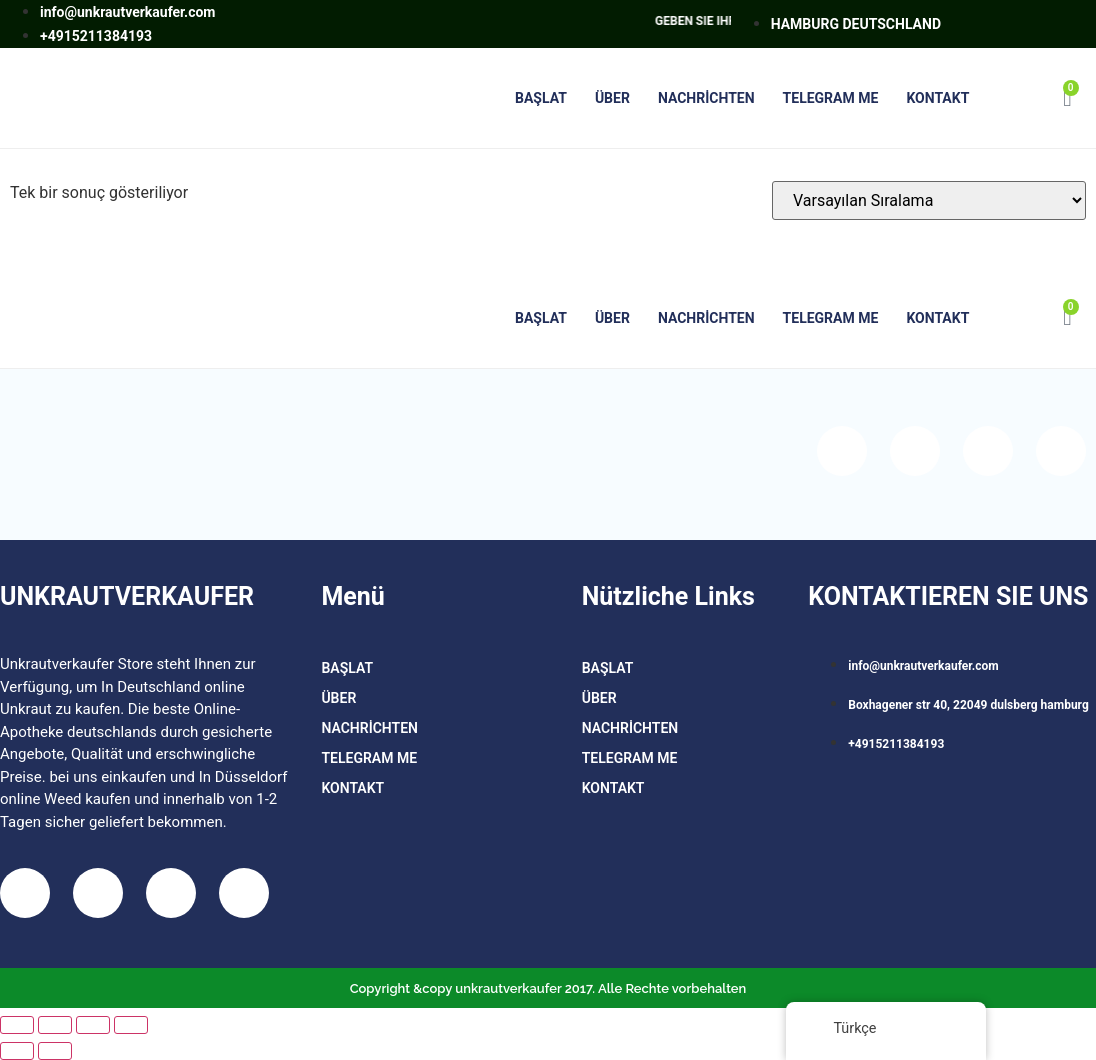 This screenshot has height=1060, width=1096. I want to click on [Kapat (Esc)], so click(131, 1025).